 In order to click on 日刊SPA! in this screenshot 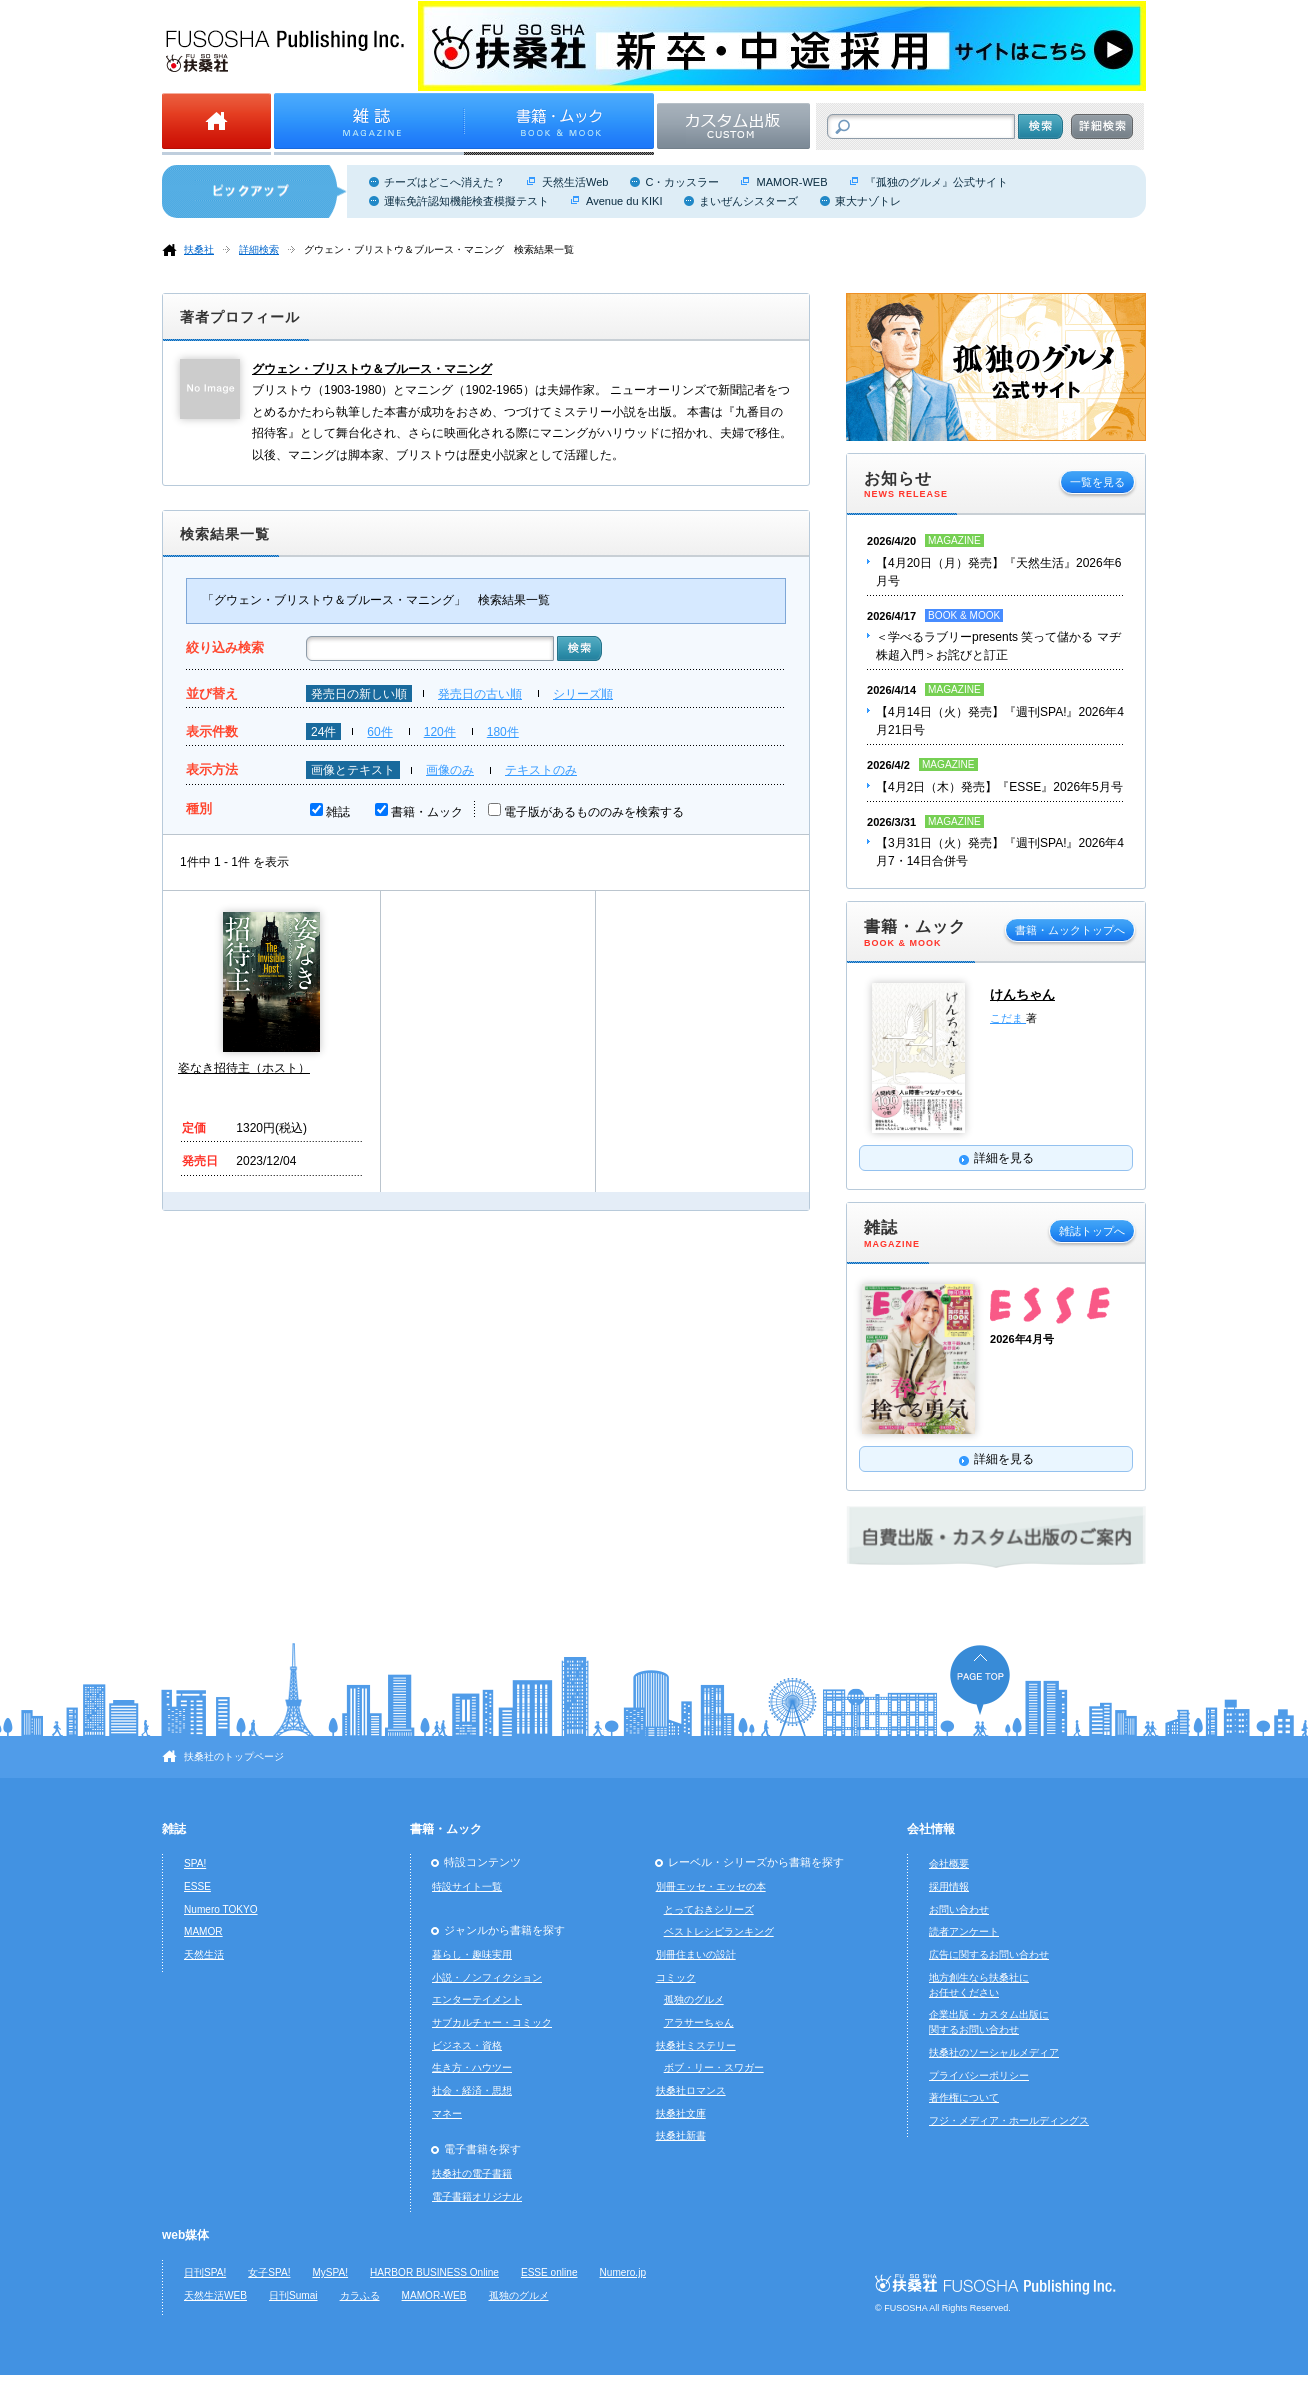, I will do `click(205, 2272)`.